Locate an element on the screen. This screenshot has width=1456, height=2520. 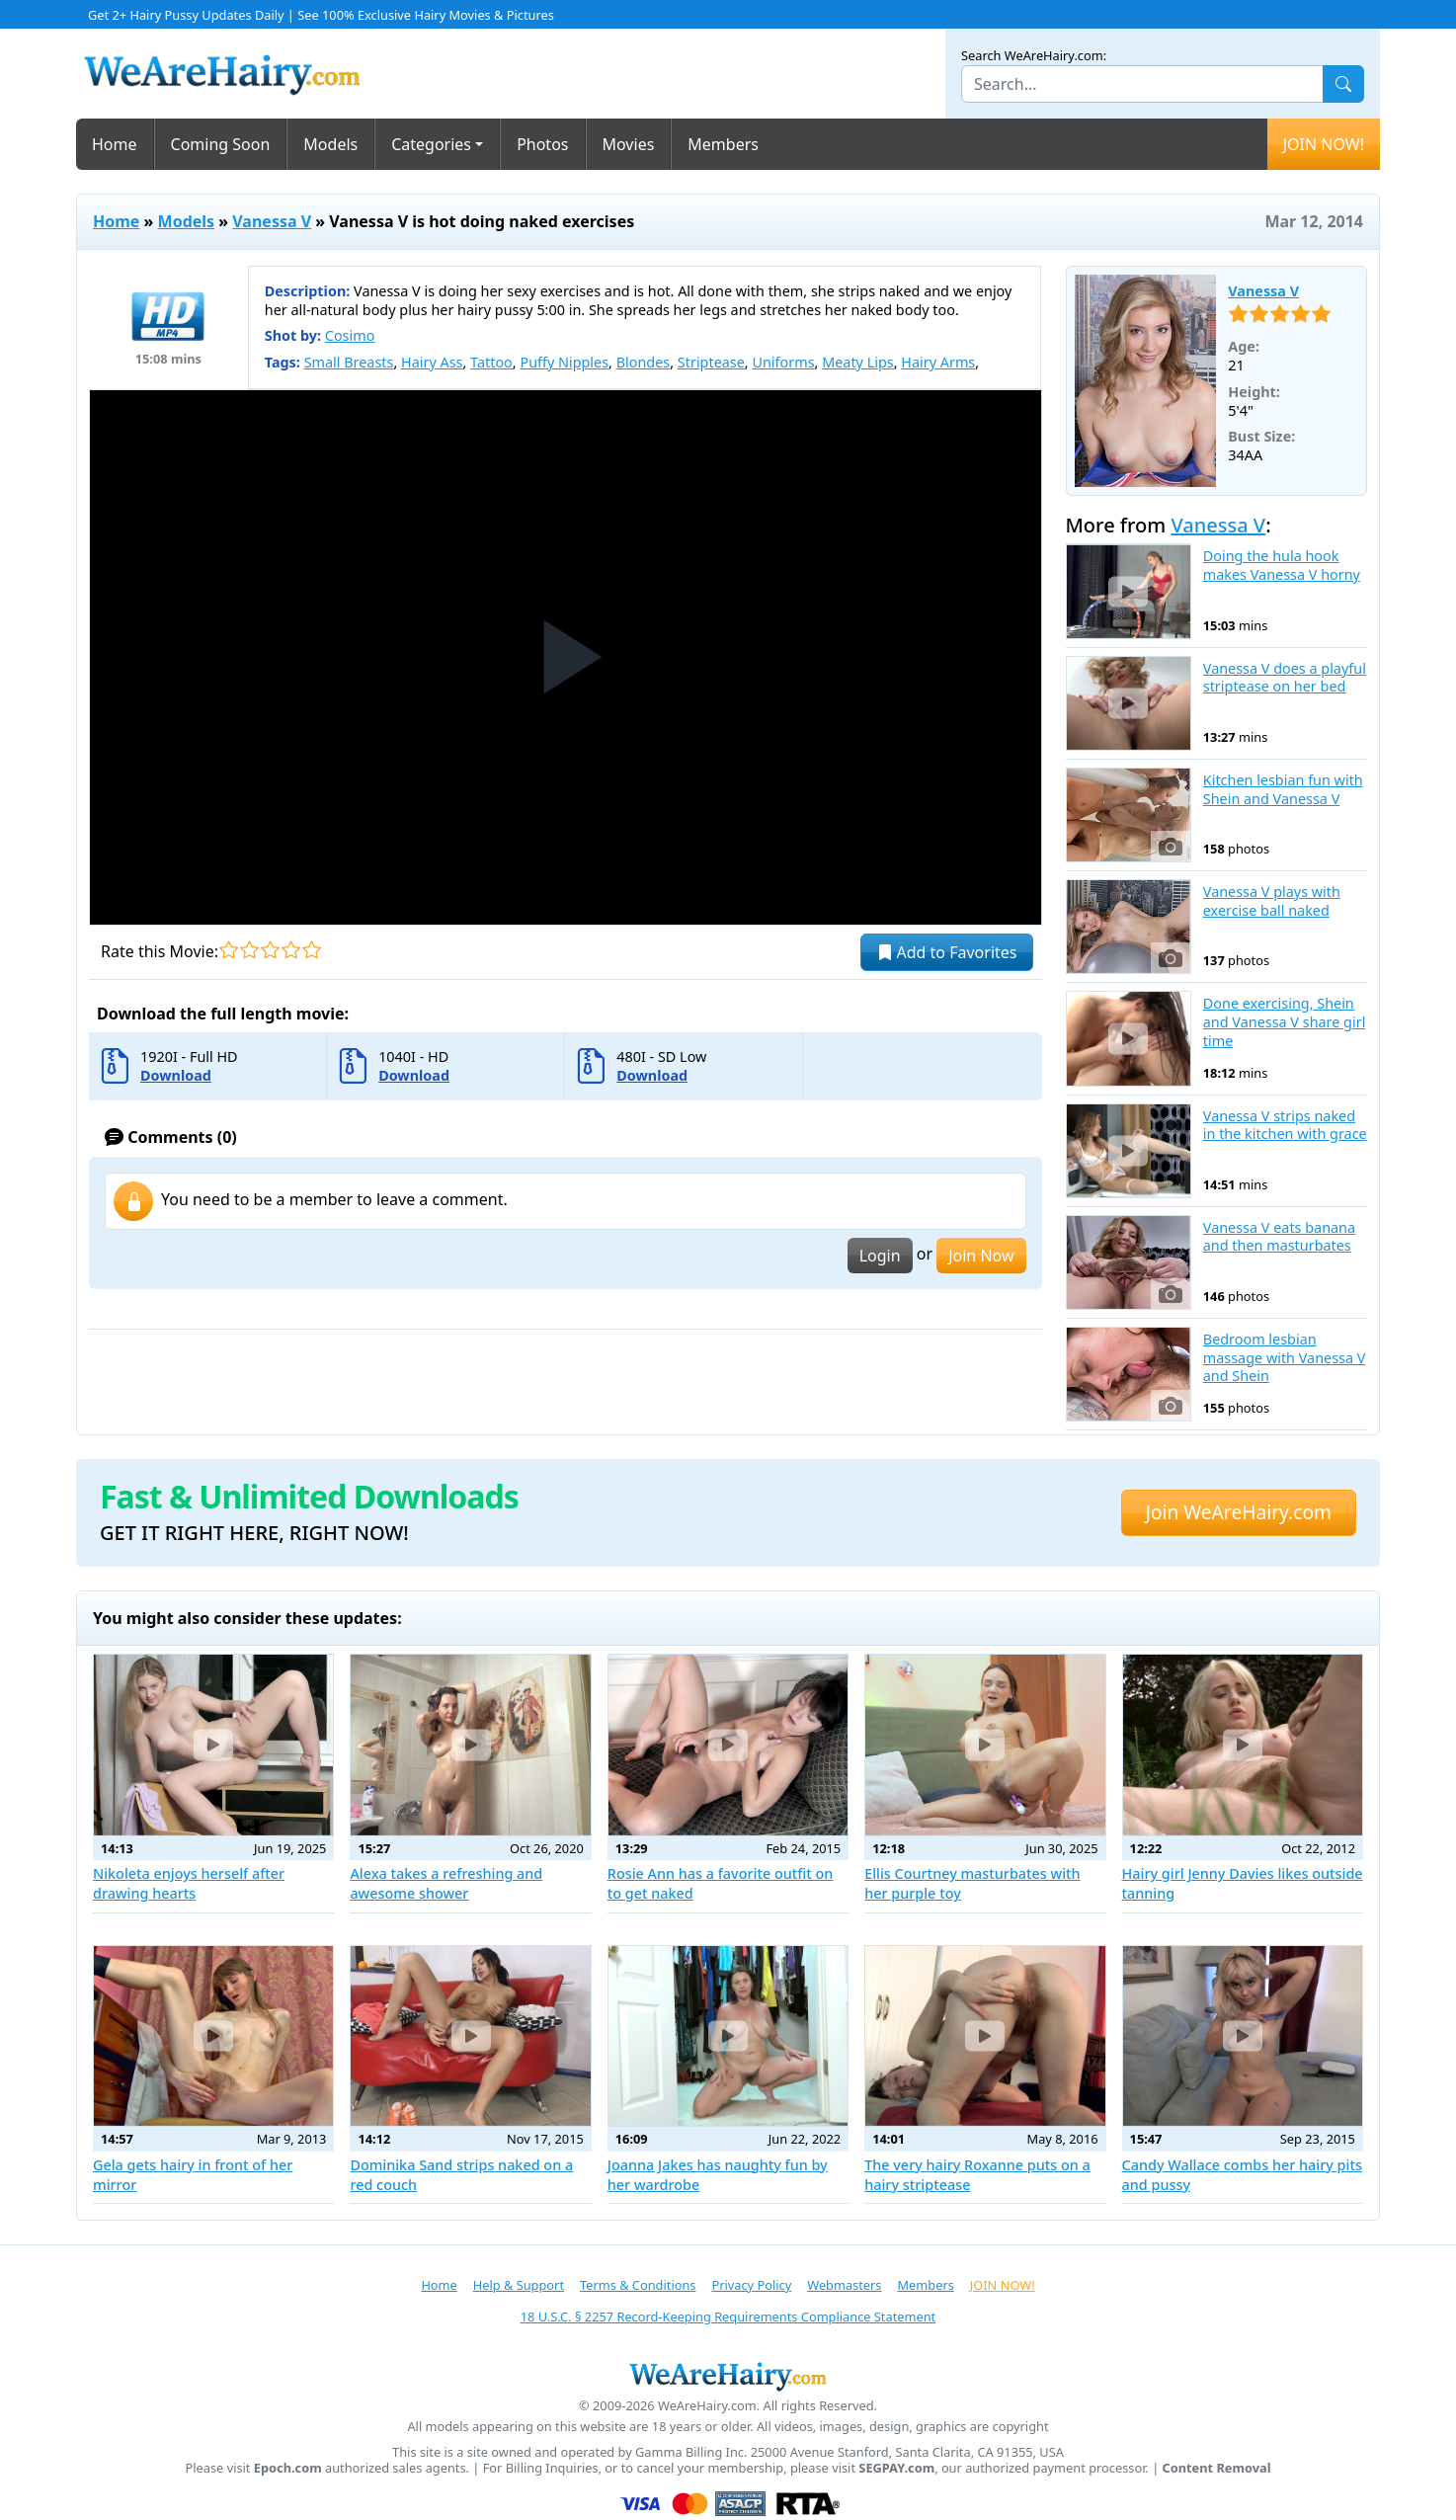
Vanessa V is located at coordinates (271, 221).